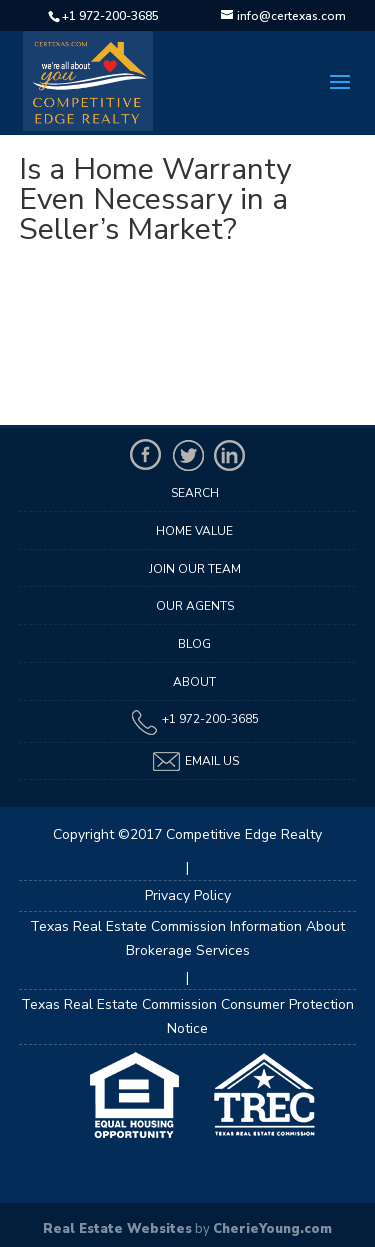 Image resolution: width=375 pixels, height=1247 pixels. What do you see at coordinates (188, 895) in the screenshot?
I see `Privacy Policy` at bounding box center [188, 895].